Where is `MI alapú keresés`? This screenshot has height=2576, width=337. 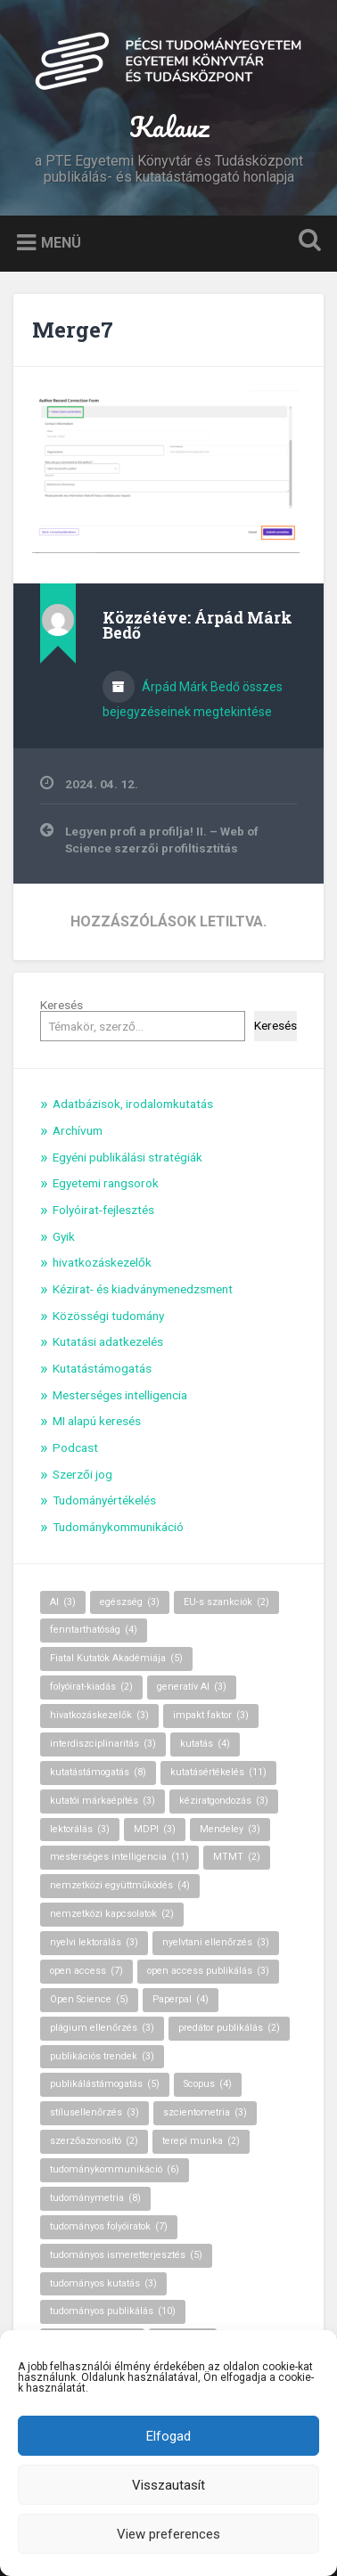
MI alapú keresés is located at coordinates (97, 1421).